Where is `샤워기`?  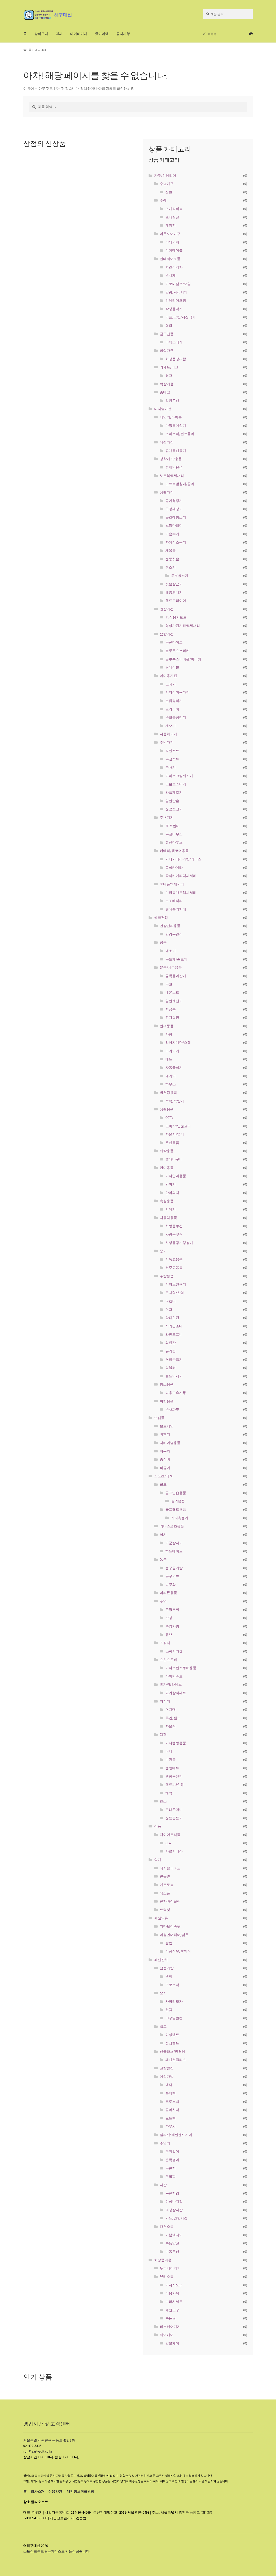
샤워기 is located at coordinates (170, 1209).